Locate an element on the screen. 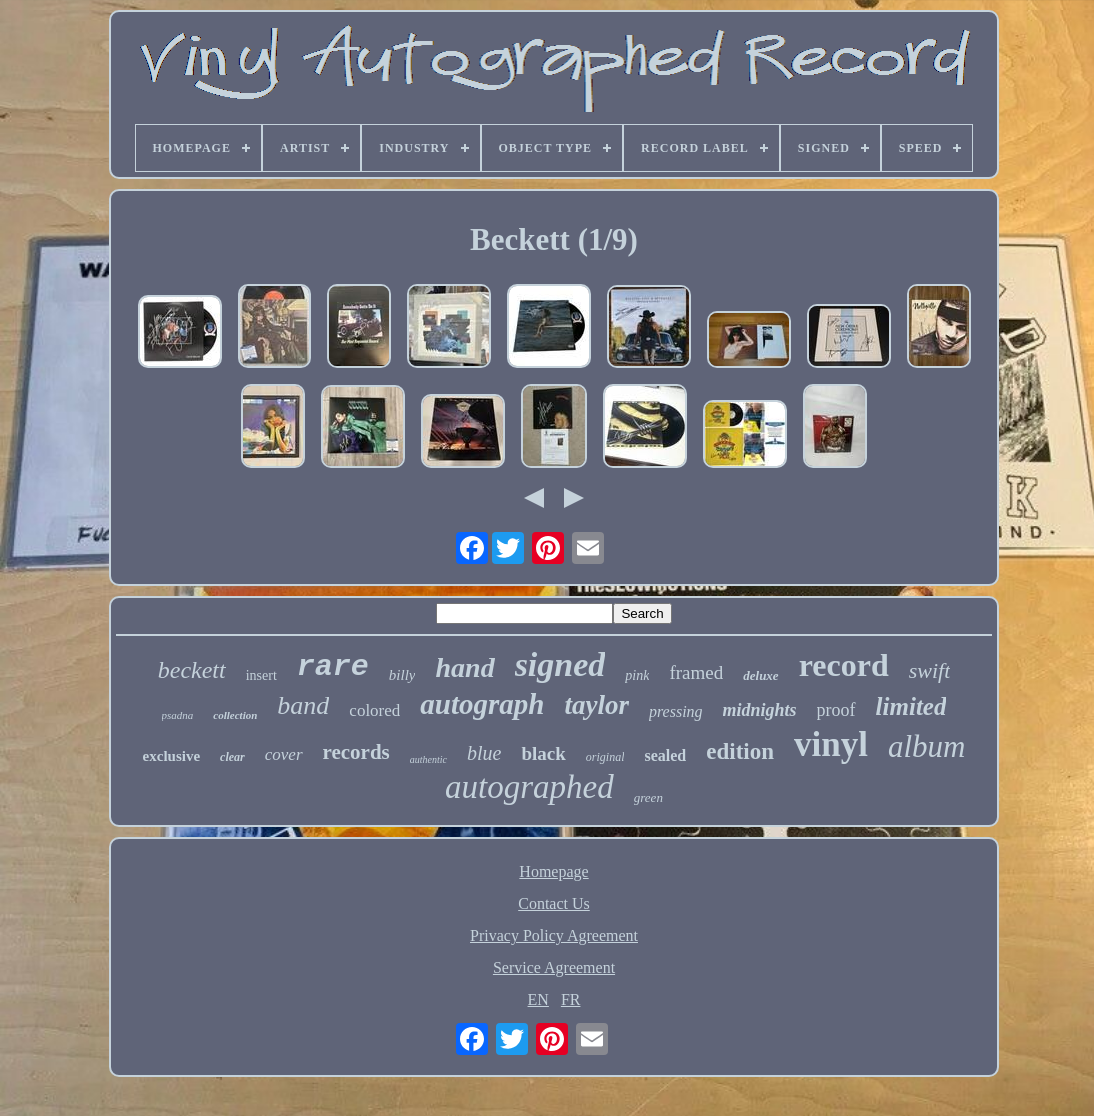  pressing is located at coordinates (676, 711).